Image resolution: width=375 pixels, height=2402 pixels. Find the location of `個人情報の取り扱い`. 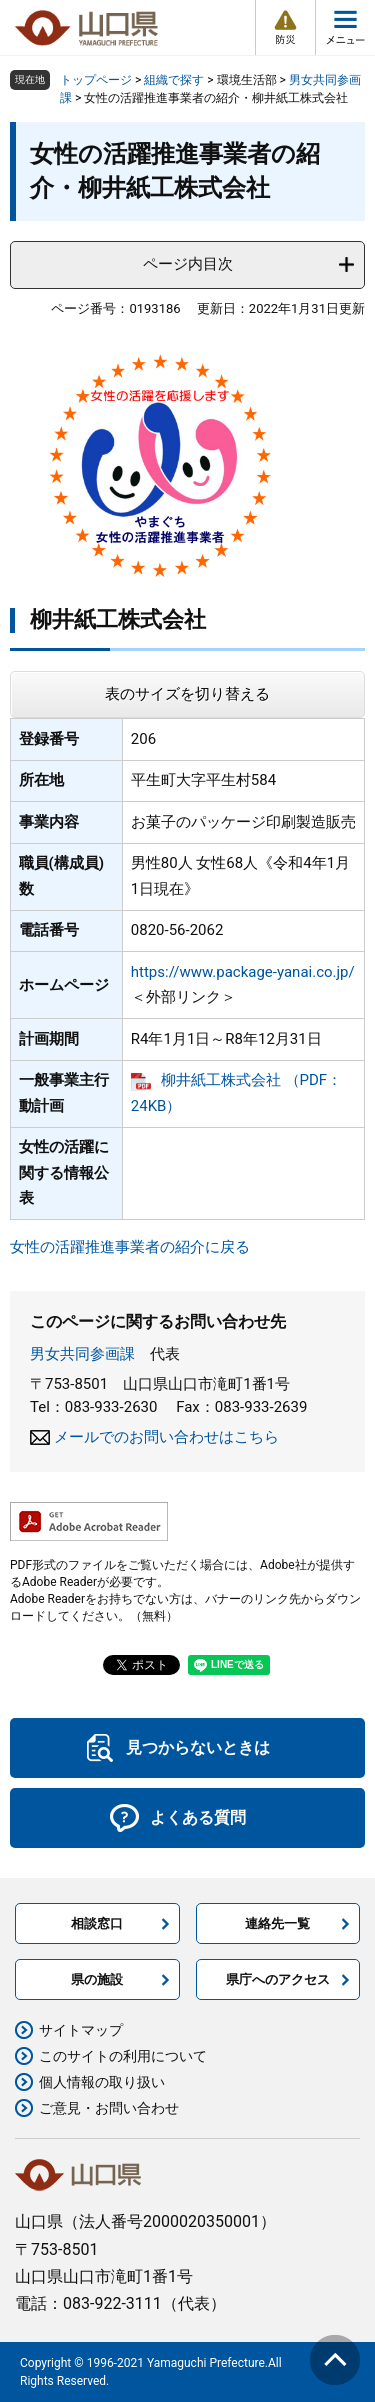

個人情報の取り扱い is located at coordinates (102, 2082).